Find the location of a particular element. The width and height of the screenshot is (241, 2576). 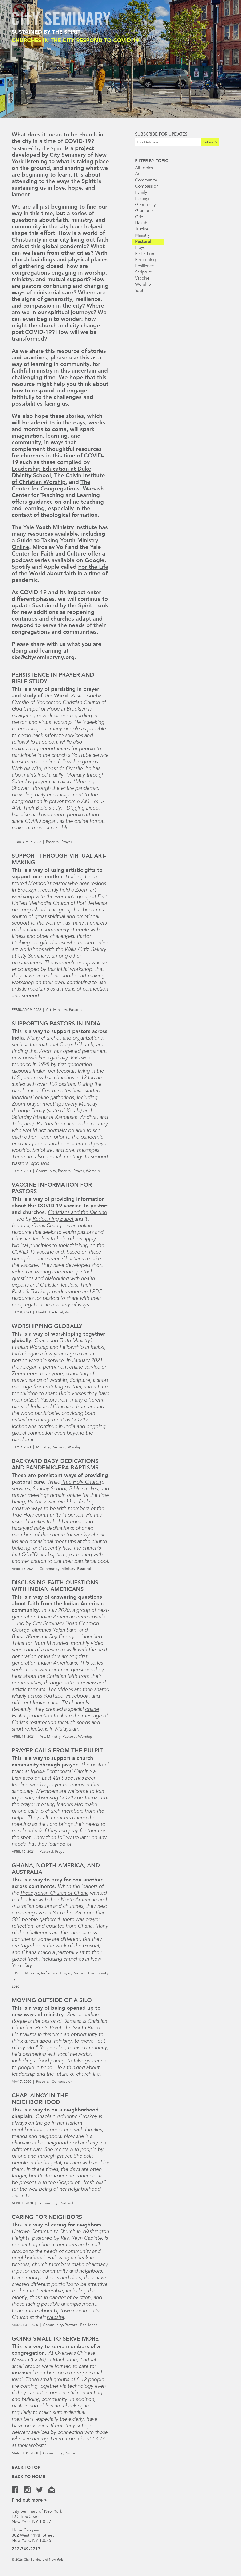

Gratitude is located at coordinates (144, 211).